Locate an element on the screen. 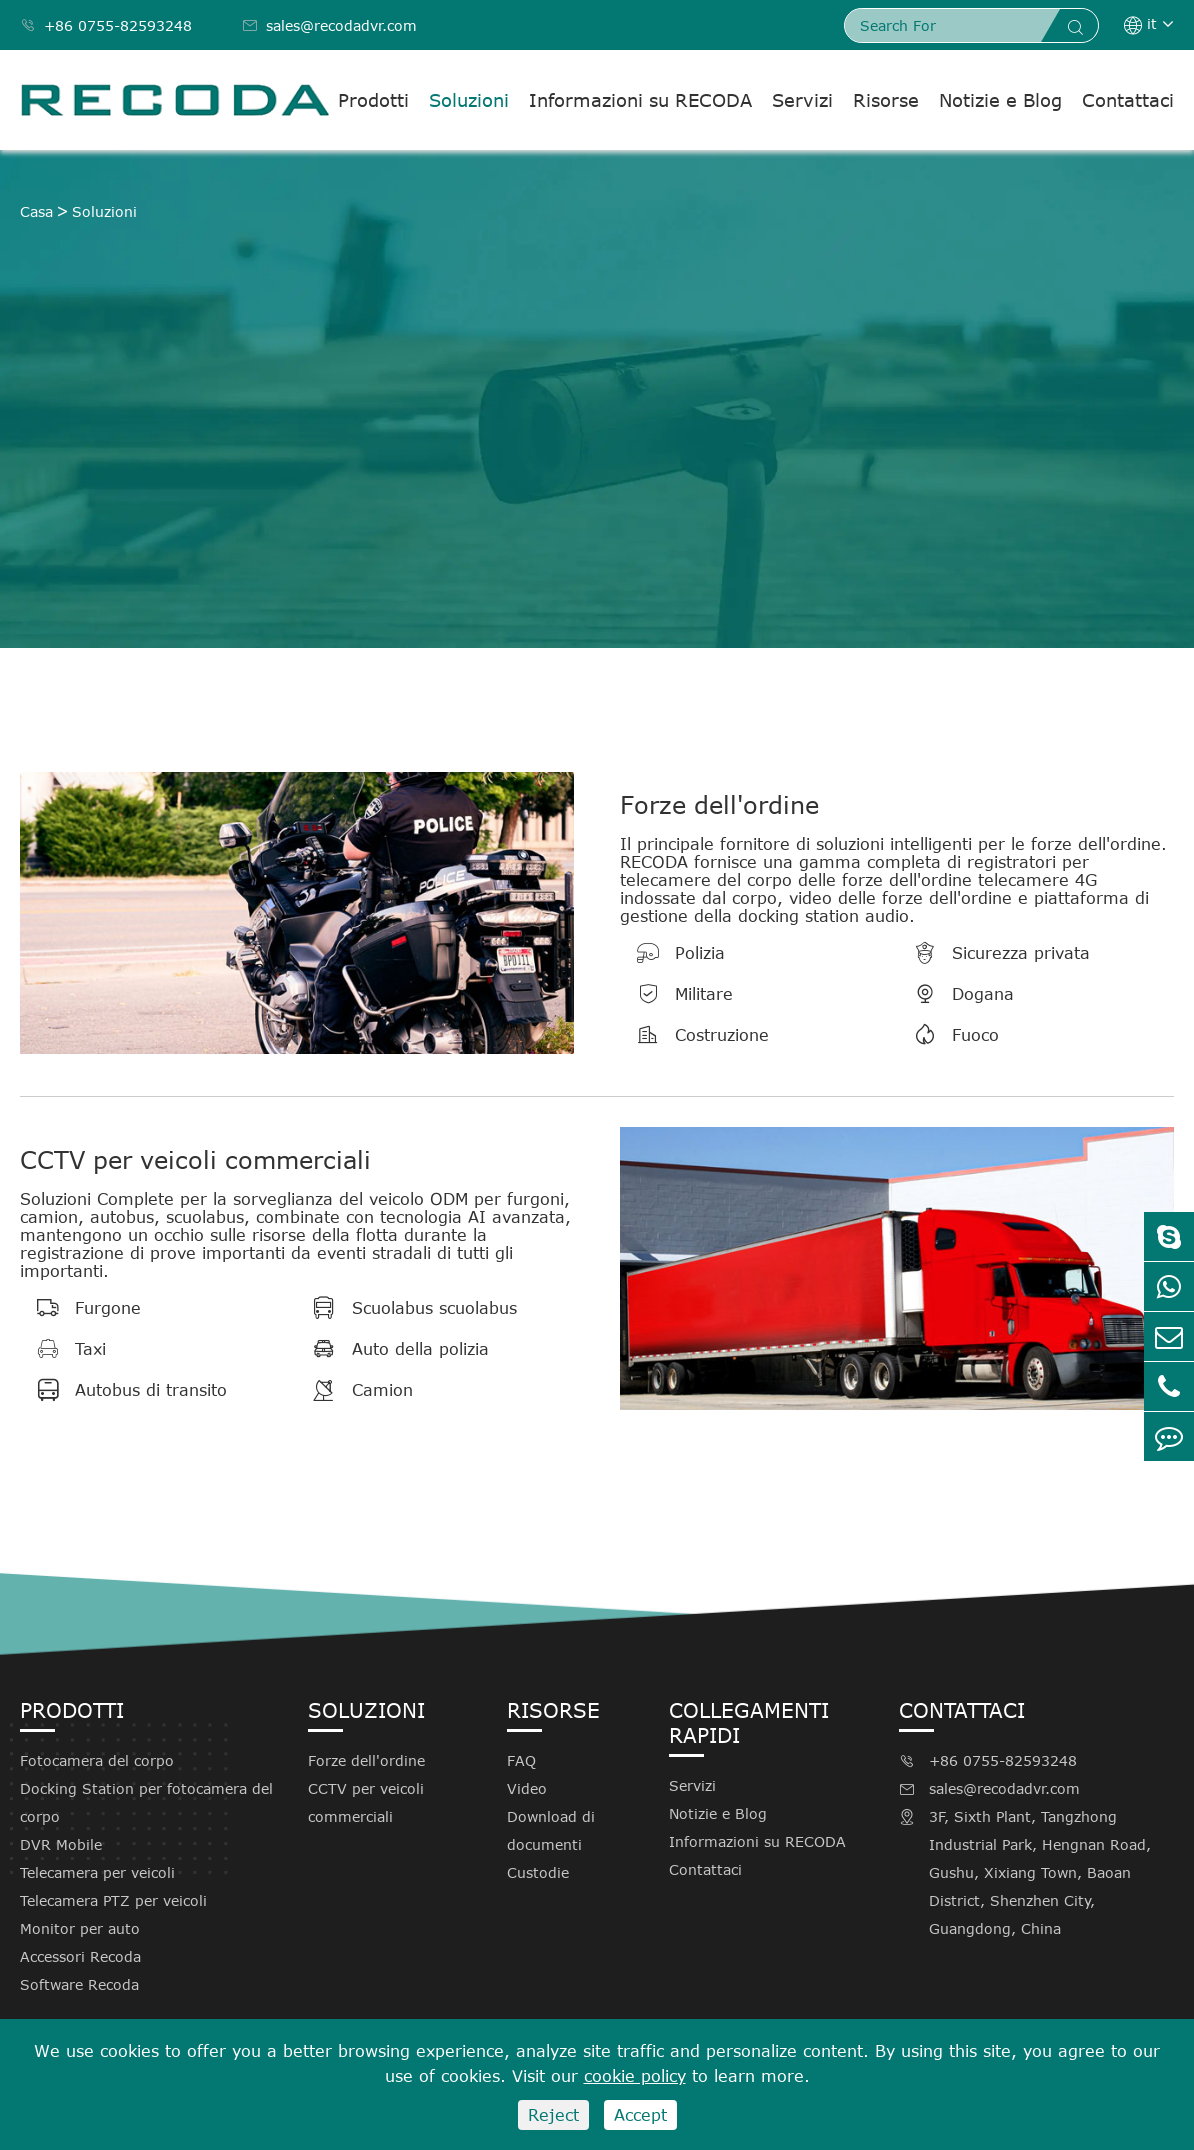 This screenshot has width=1194, height=2150. Fotocamera del corpo is located at coordinates (97, 1760).